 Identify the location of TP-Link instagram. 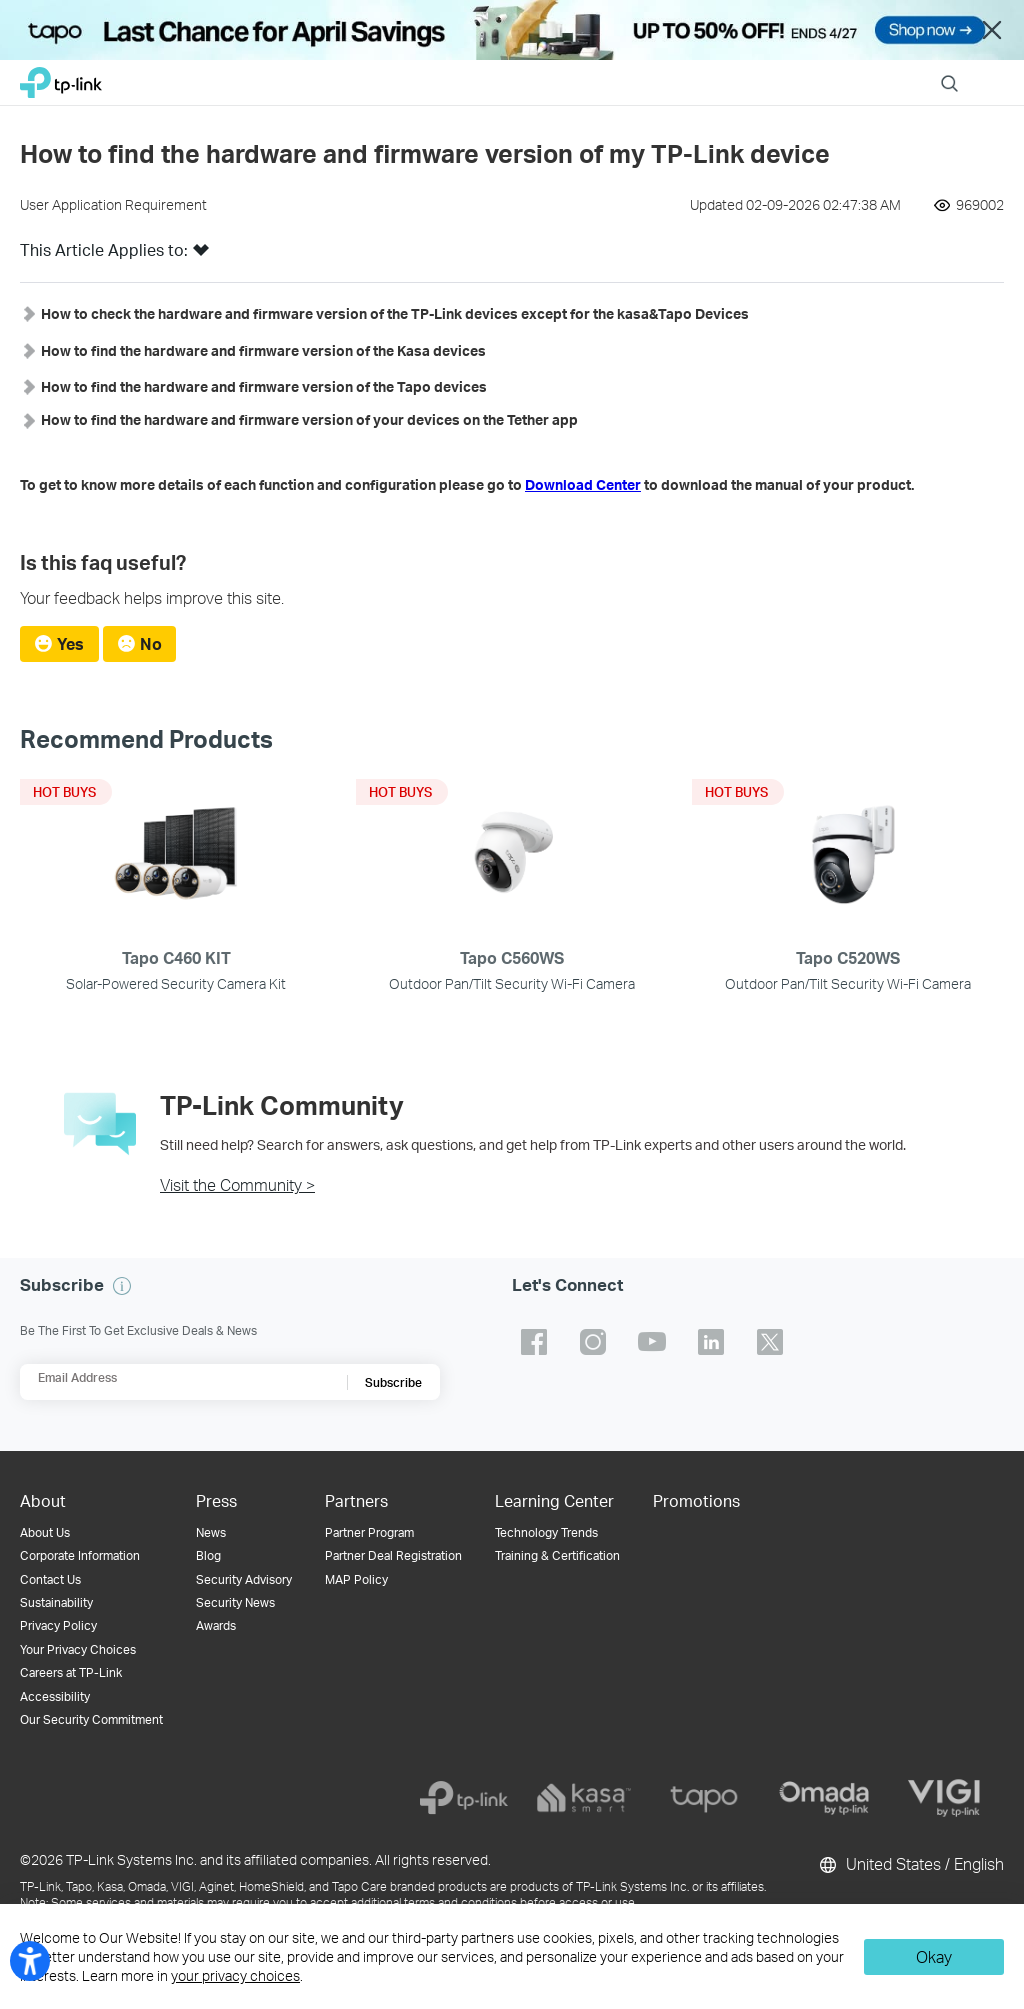
(593, 1342).